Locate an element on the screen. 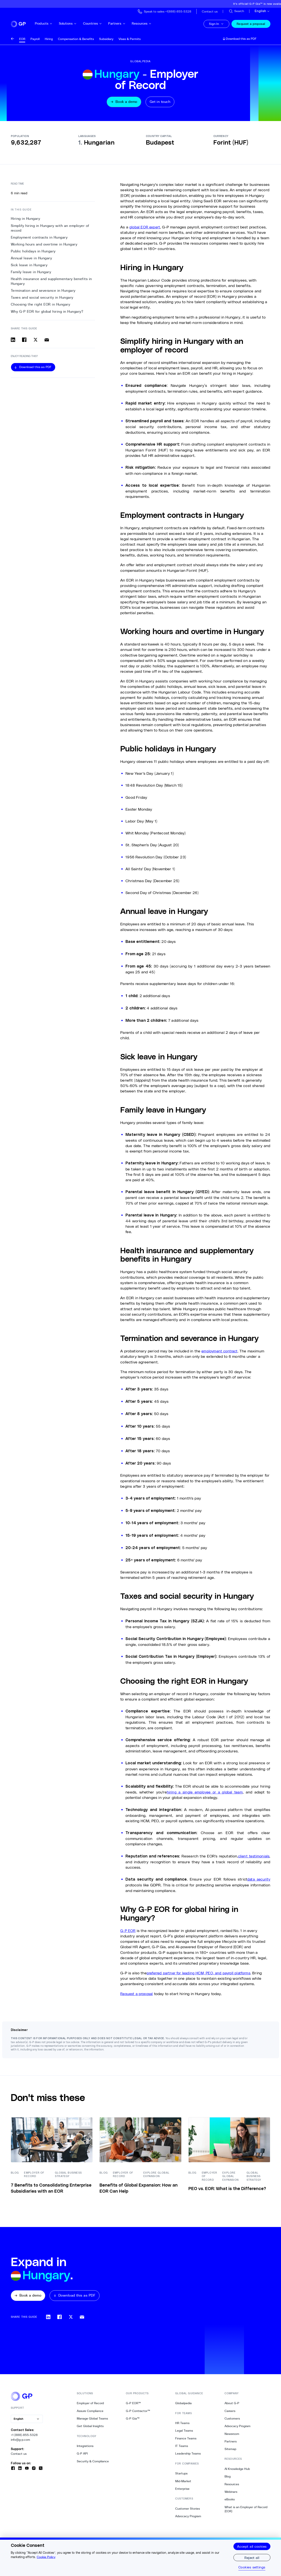  G-P Gia™ is located at coordinates (133, 2421).